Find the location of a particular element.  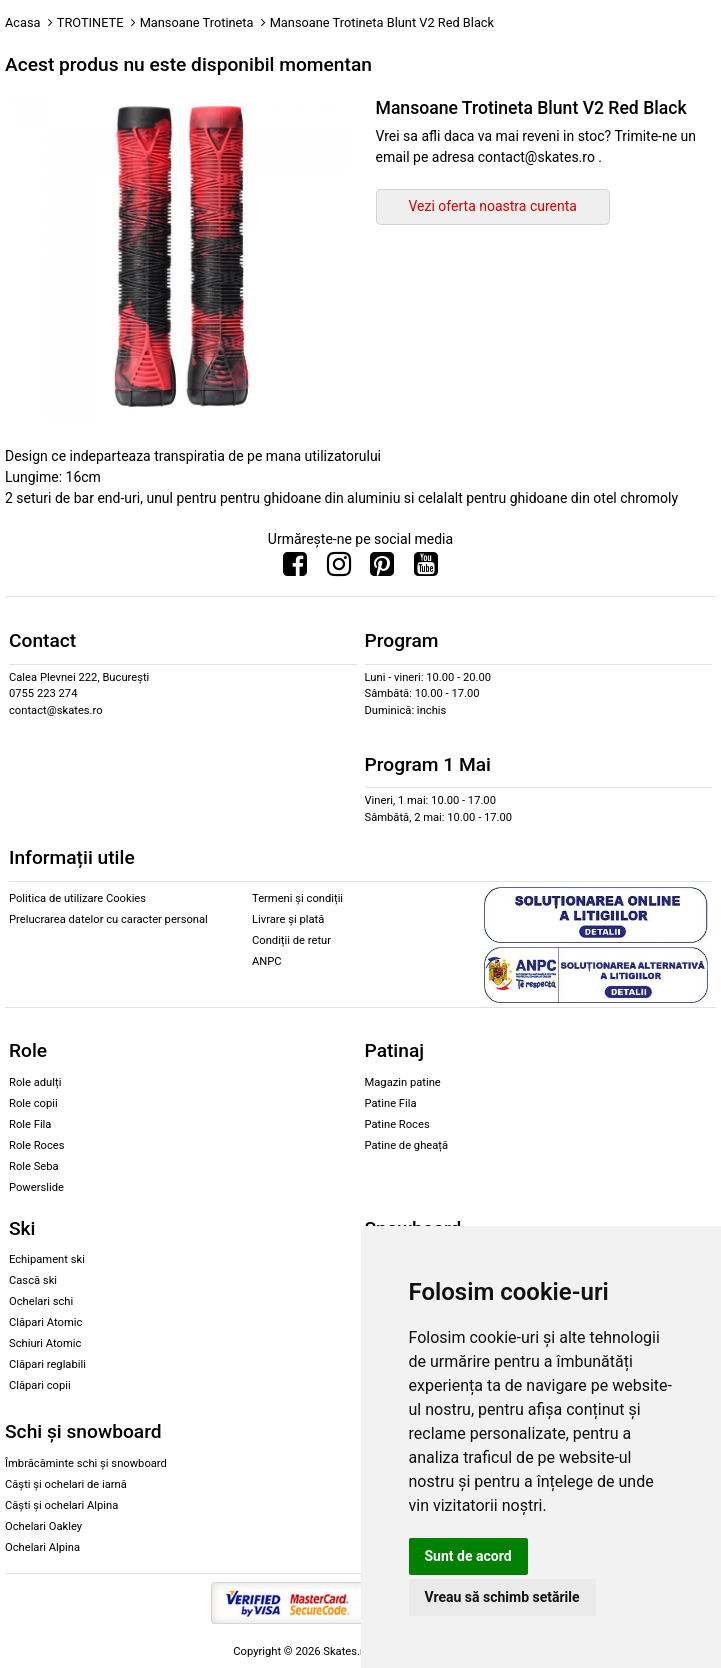

Acasa is located at coordinates (23, 22).